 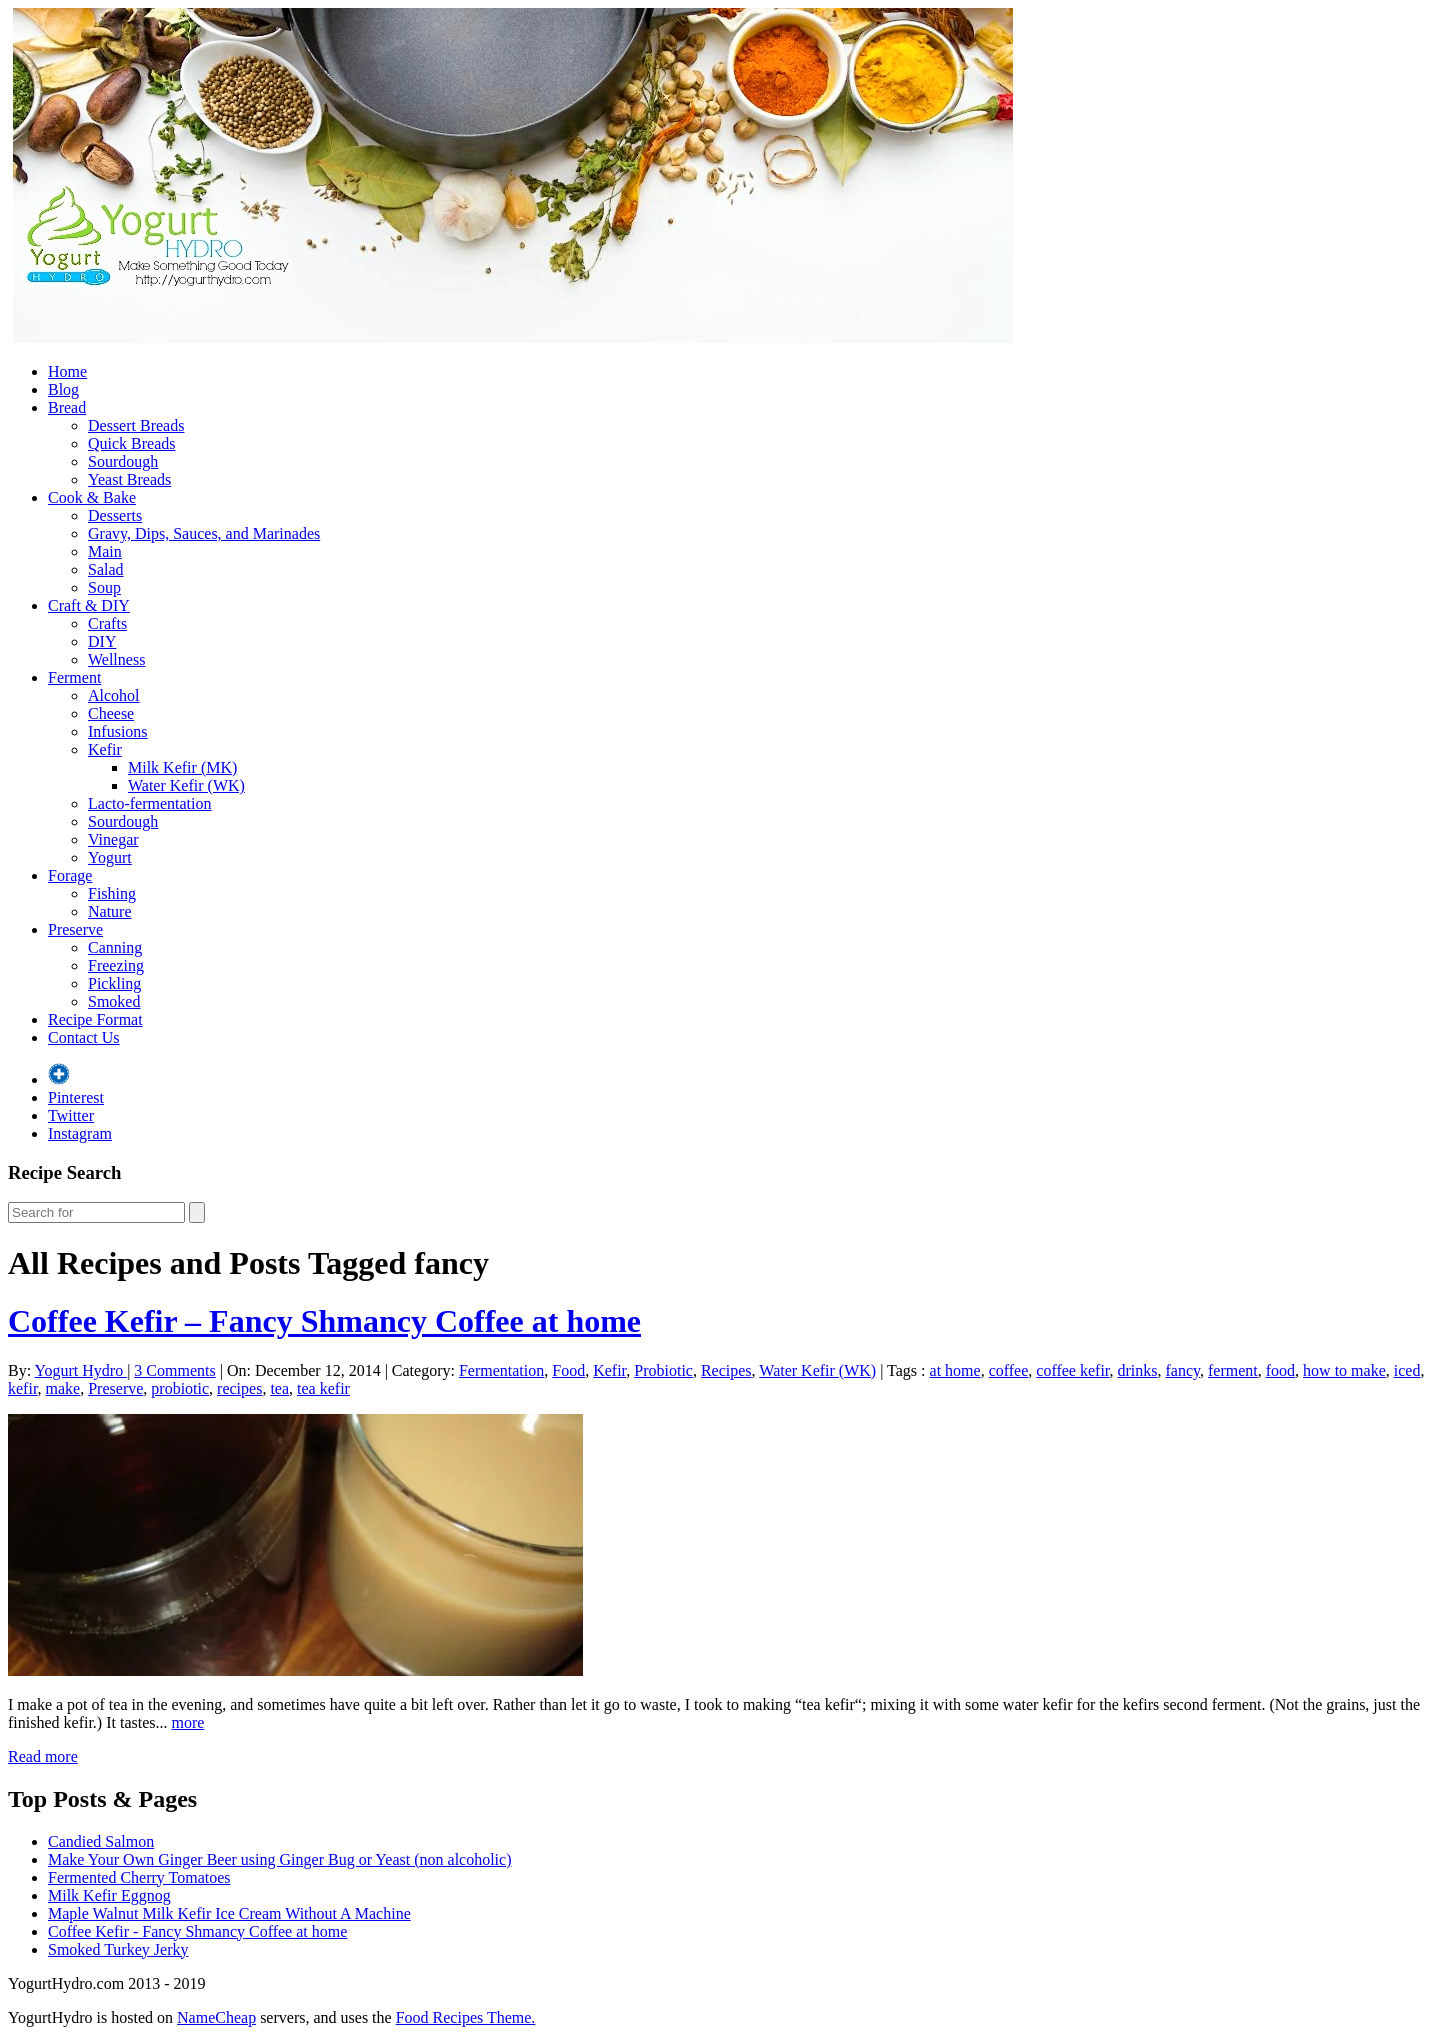 I want to click on Yeast Breads, so click(x=129, y=479).